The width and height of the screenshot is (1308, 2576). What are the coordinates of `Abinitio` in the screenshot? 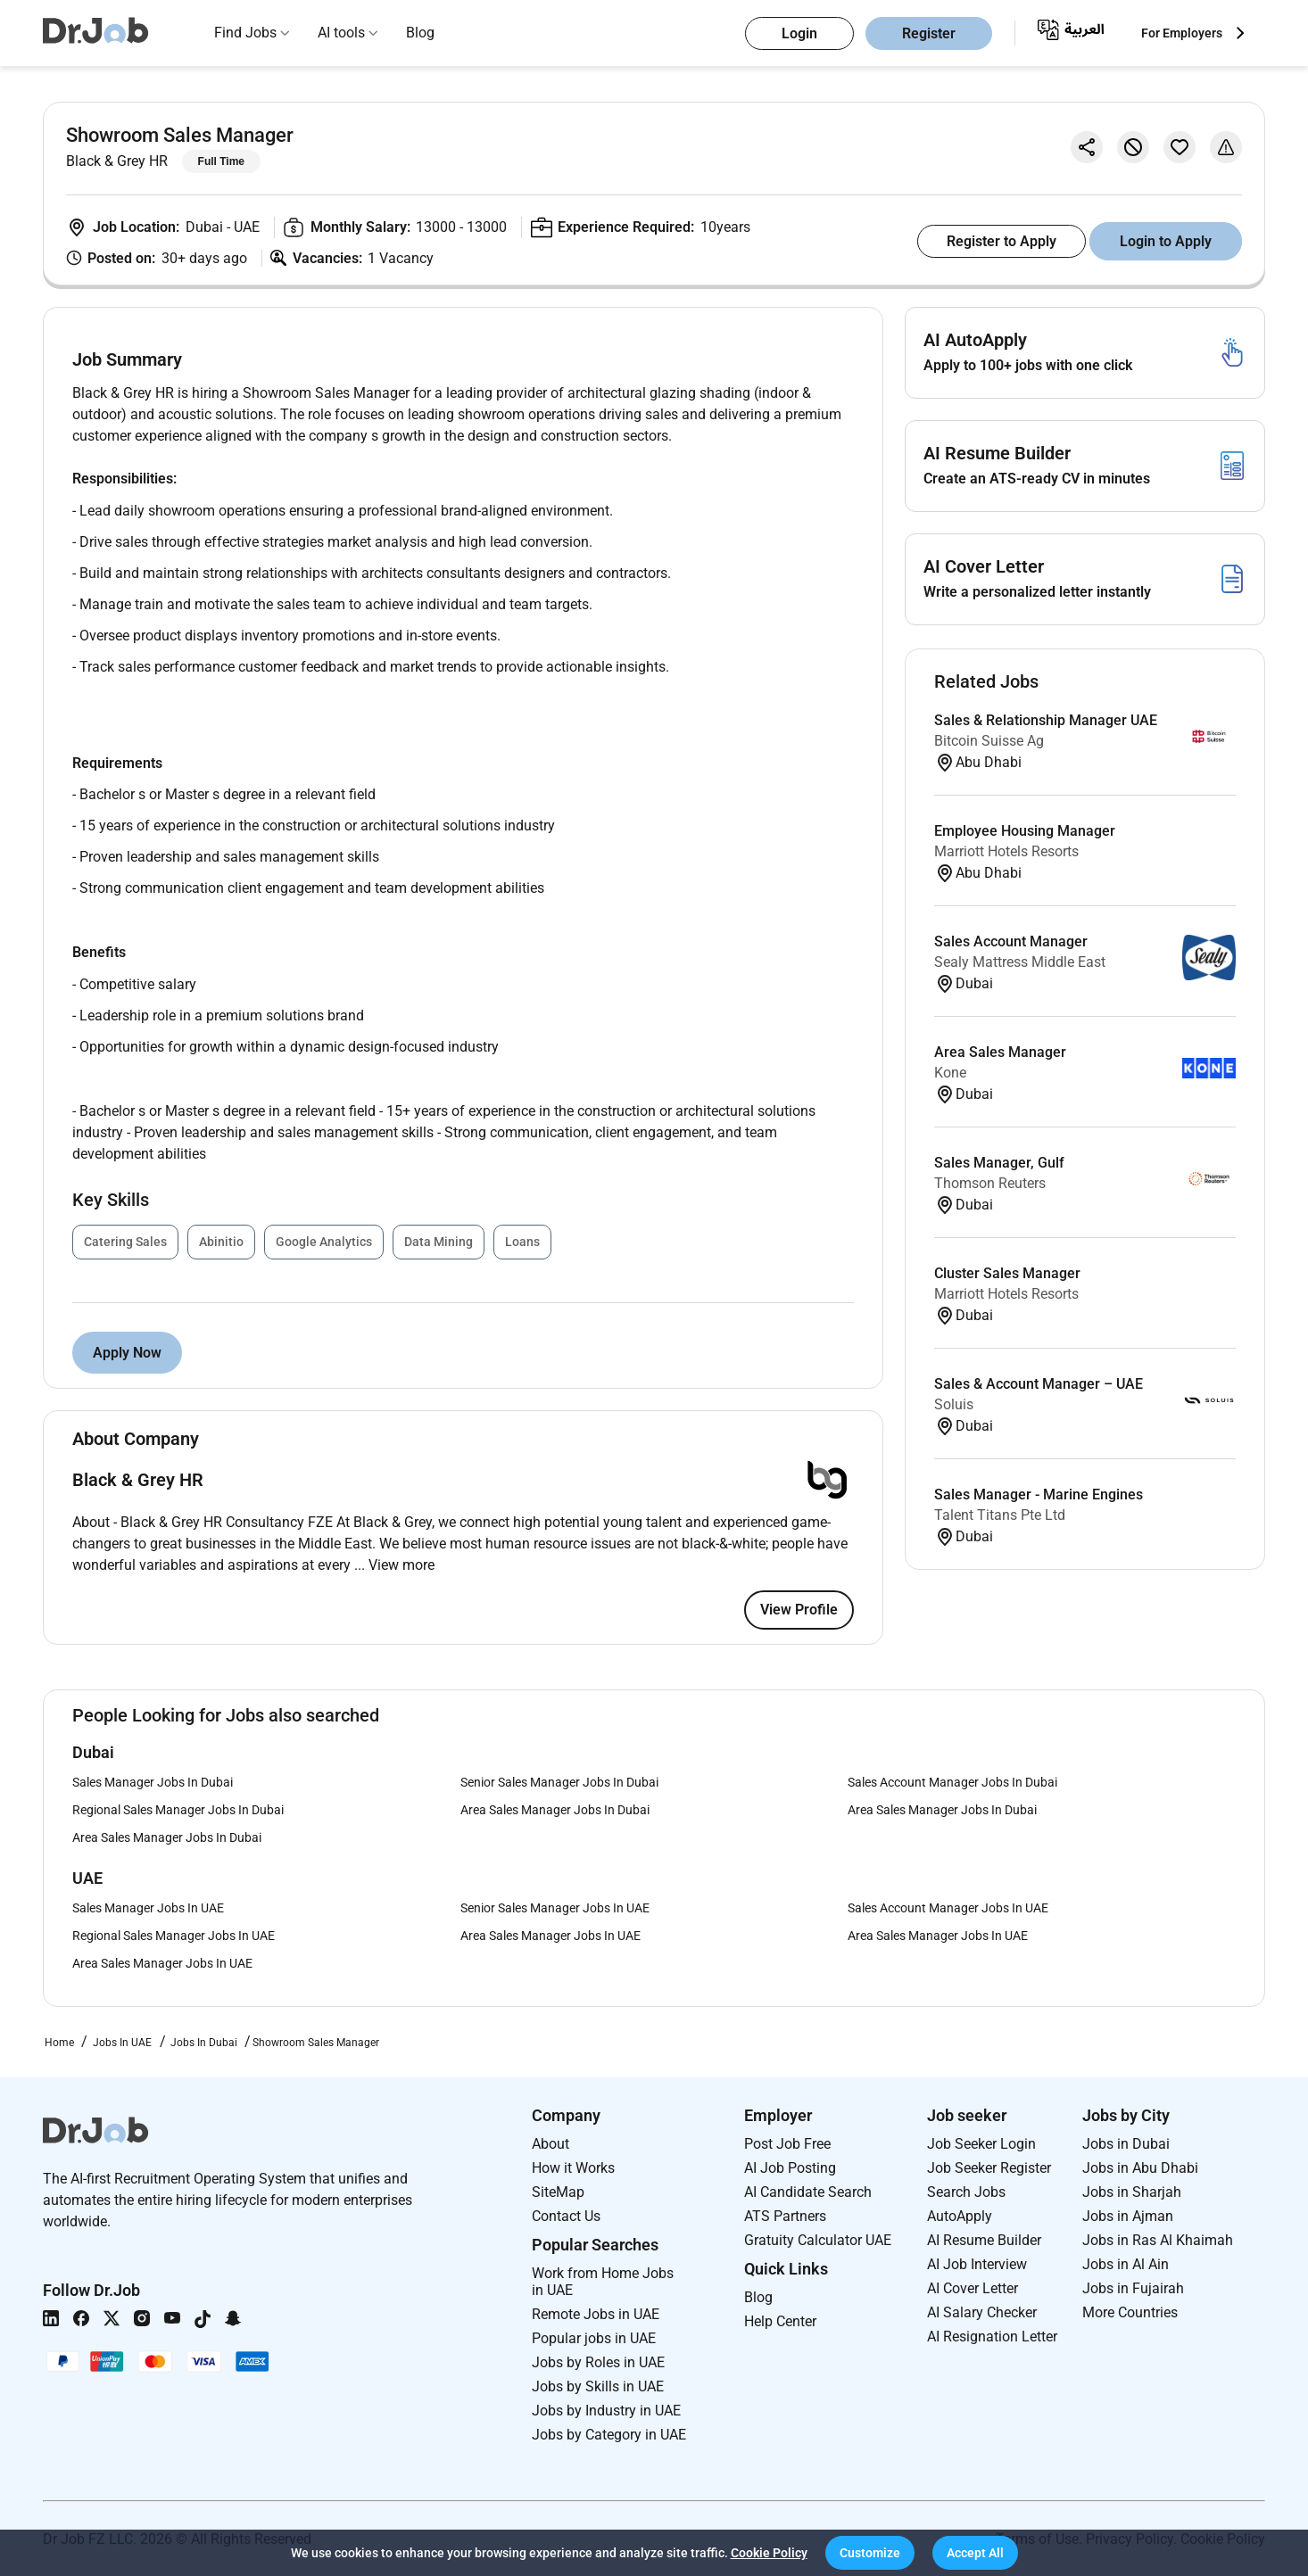 It's located at (221, 1241).